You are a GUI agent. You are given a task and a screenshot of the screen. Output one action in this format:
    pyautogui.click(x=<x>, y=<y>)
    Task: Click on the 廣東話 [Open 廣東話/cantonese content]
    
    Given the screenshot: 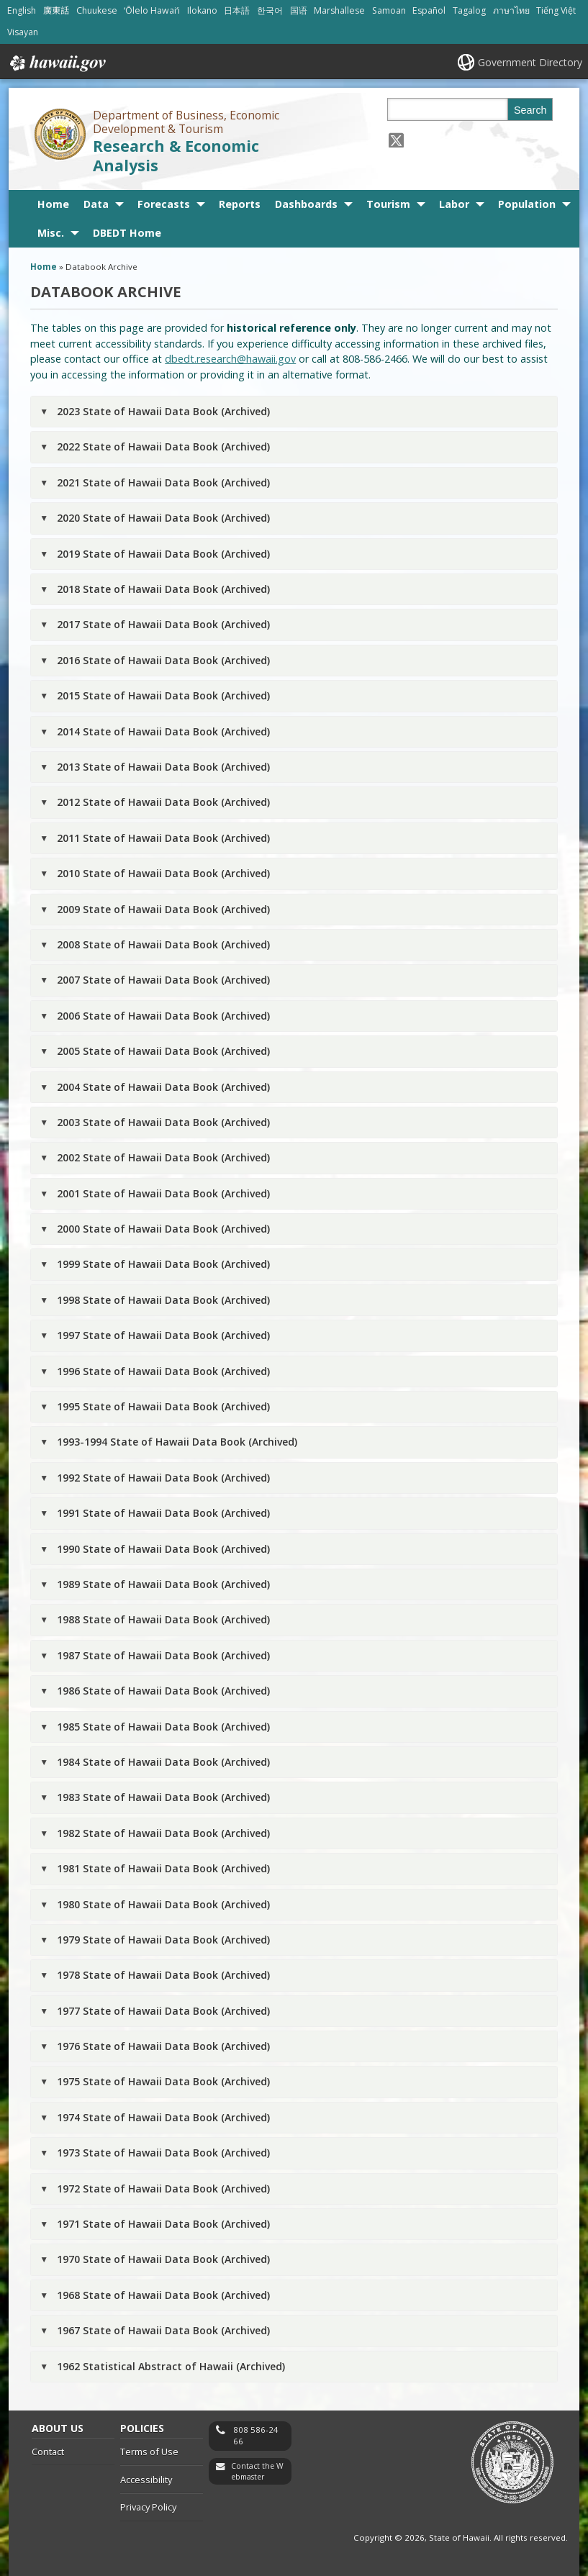 What is the action you would take?
    pyautogui.click(x=56, y=10)
    